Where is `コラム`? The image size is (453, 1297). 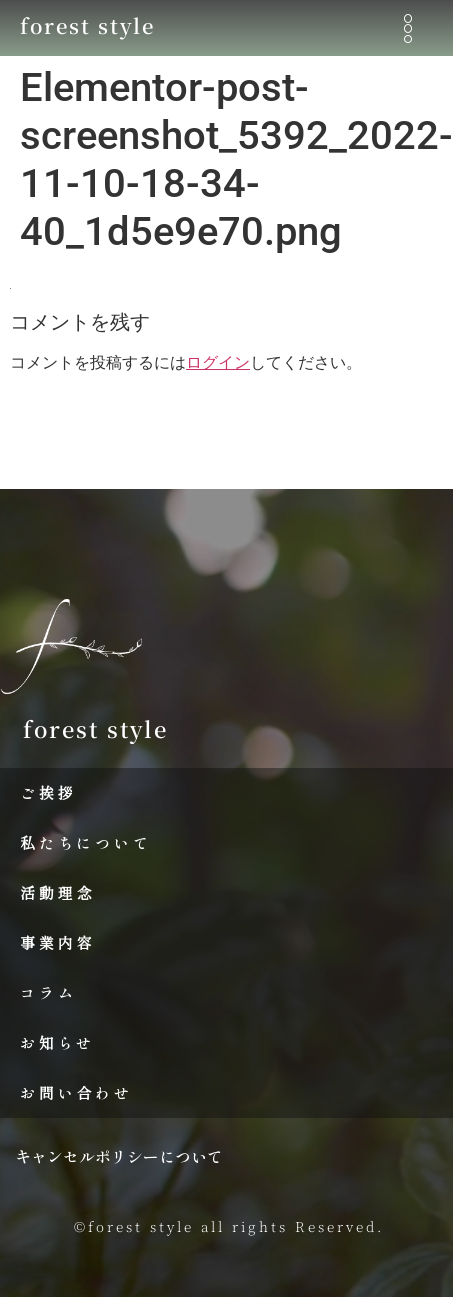 コラム is located at coordinates (48, 992).